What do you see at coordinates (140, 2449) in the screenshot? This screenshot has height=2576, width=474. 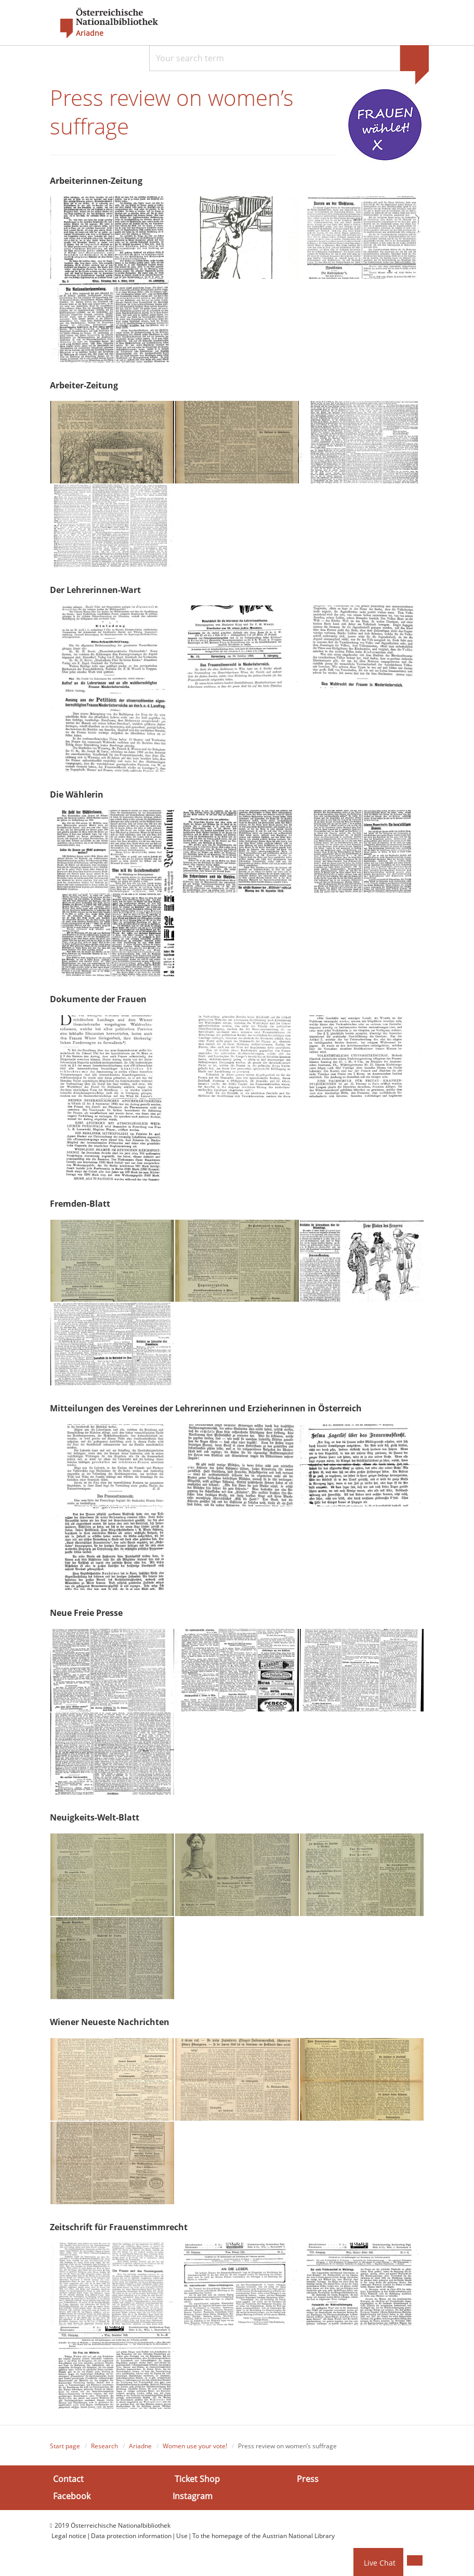 I see `Ariadne` at bounding box center [140, 2449].